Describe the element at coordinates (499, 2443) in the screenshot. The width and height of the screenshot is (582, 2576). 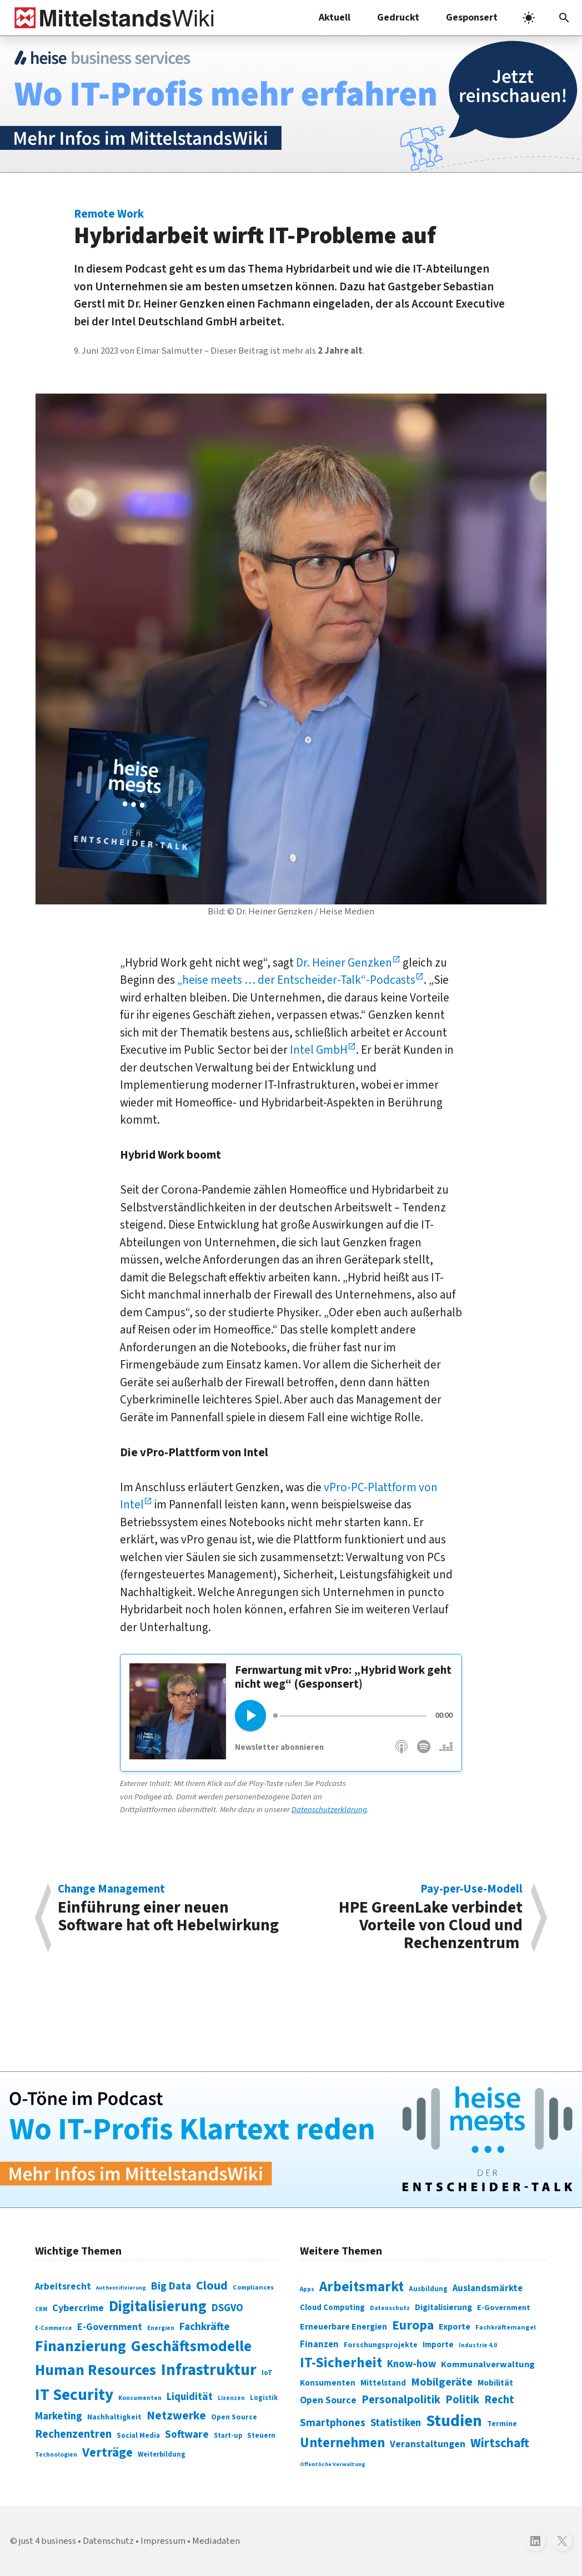
I see `Wirtschaft [Wirtschaft (532 Einträge)]` at that location.